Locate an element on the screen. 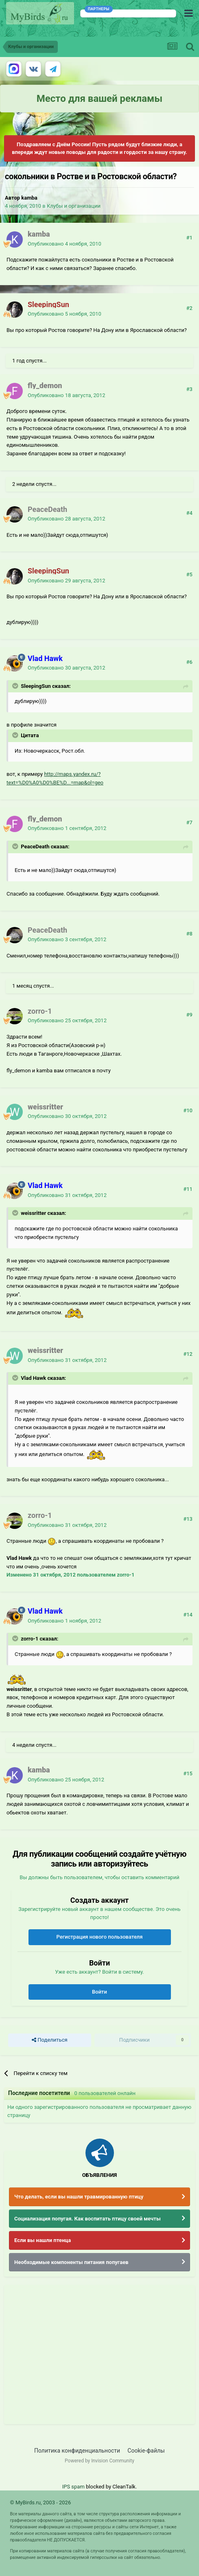 This screenshot has width=199, height=2576. Поделиться is located at coordinates (49, 2040).